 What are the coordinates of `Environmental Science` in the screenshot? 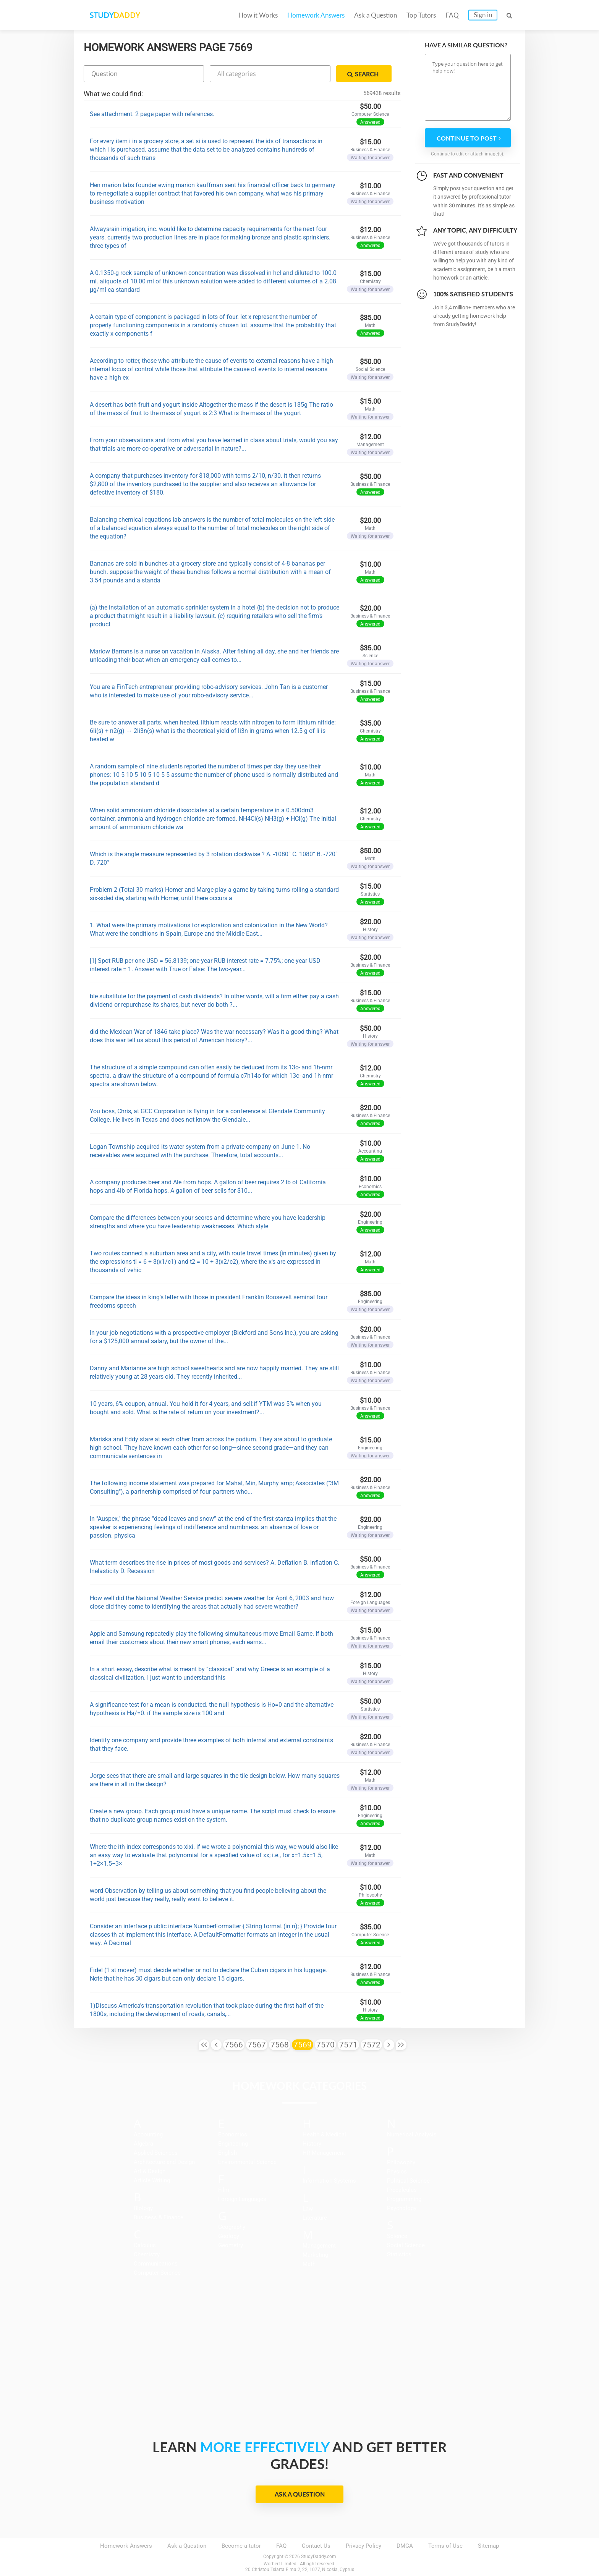 It's located at (247, 2162).